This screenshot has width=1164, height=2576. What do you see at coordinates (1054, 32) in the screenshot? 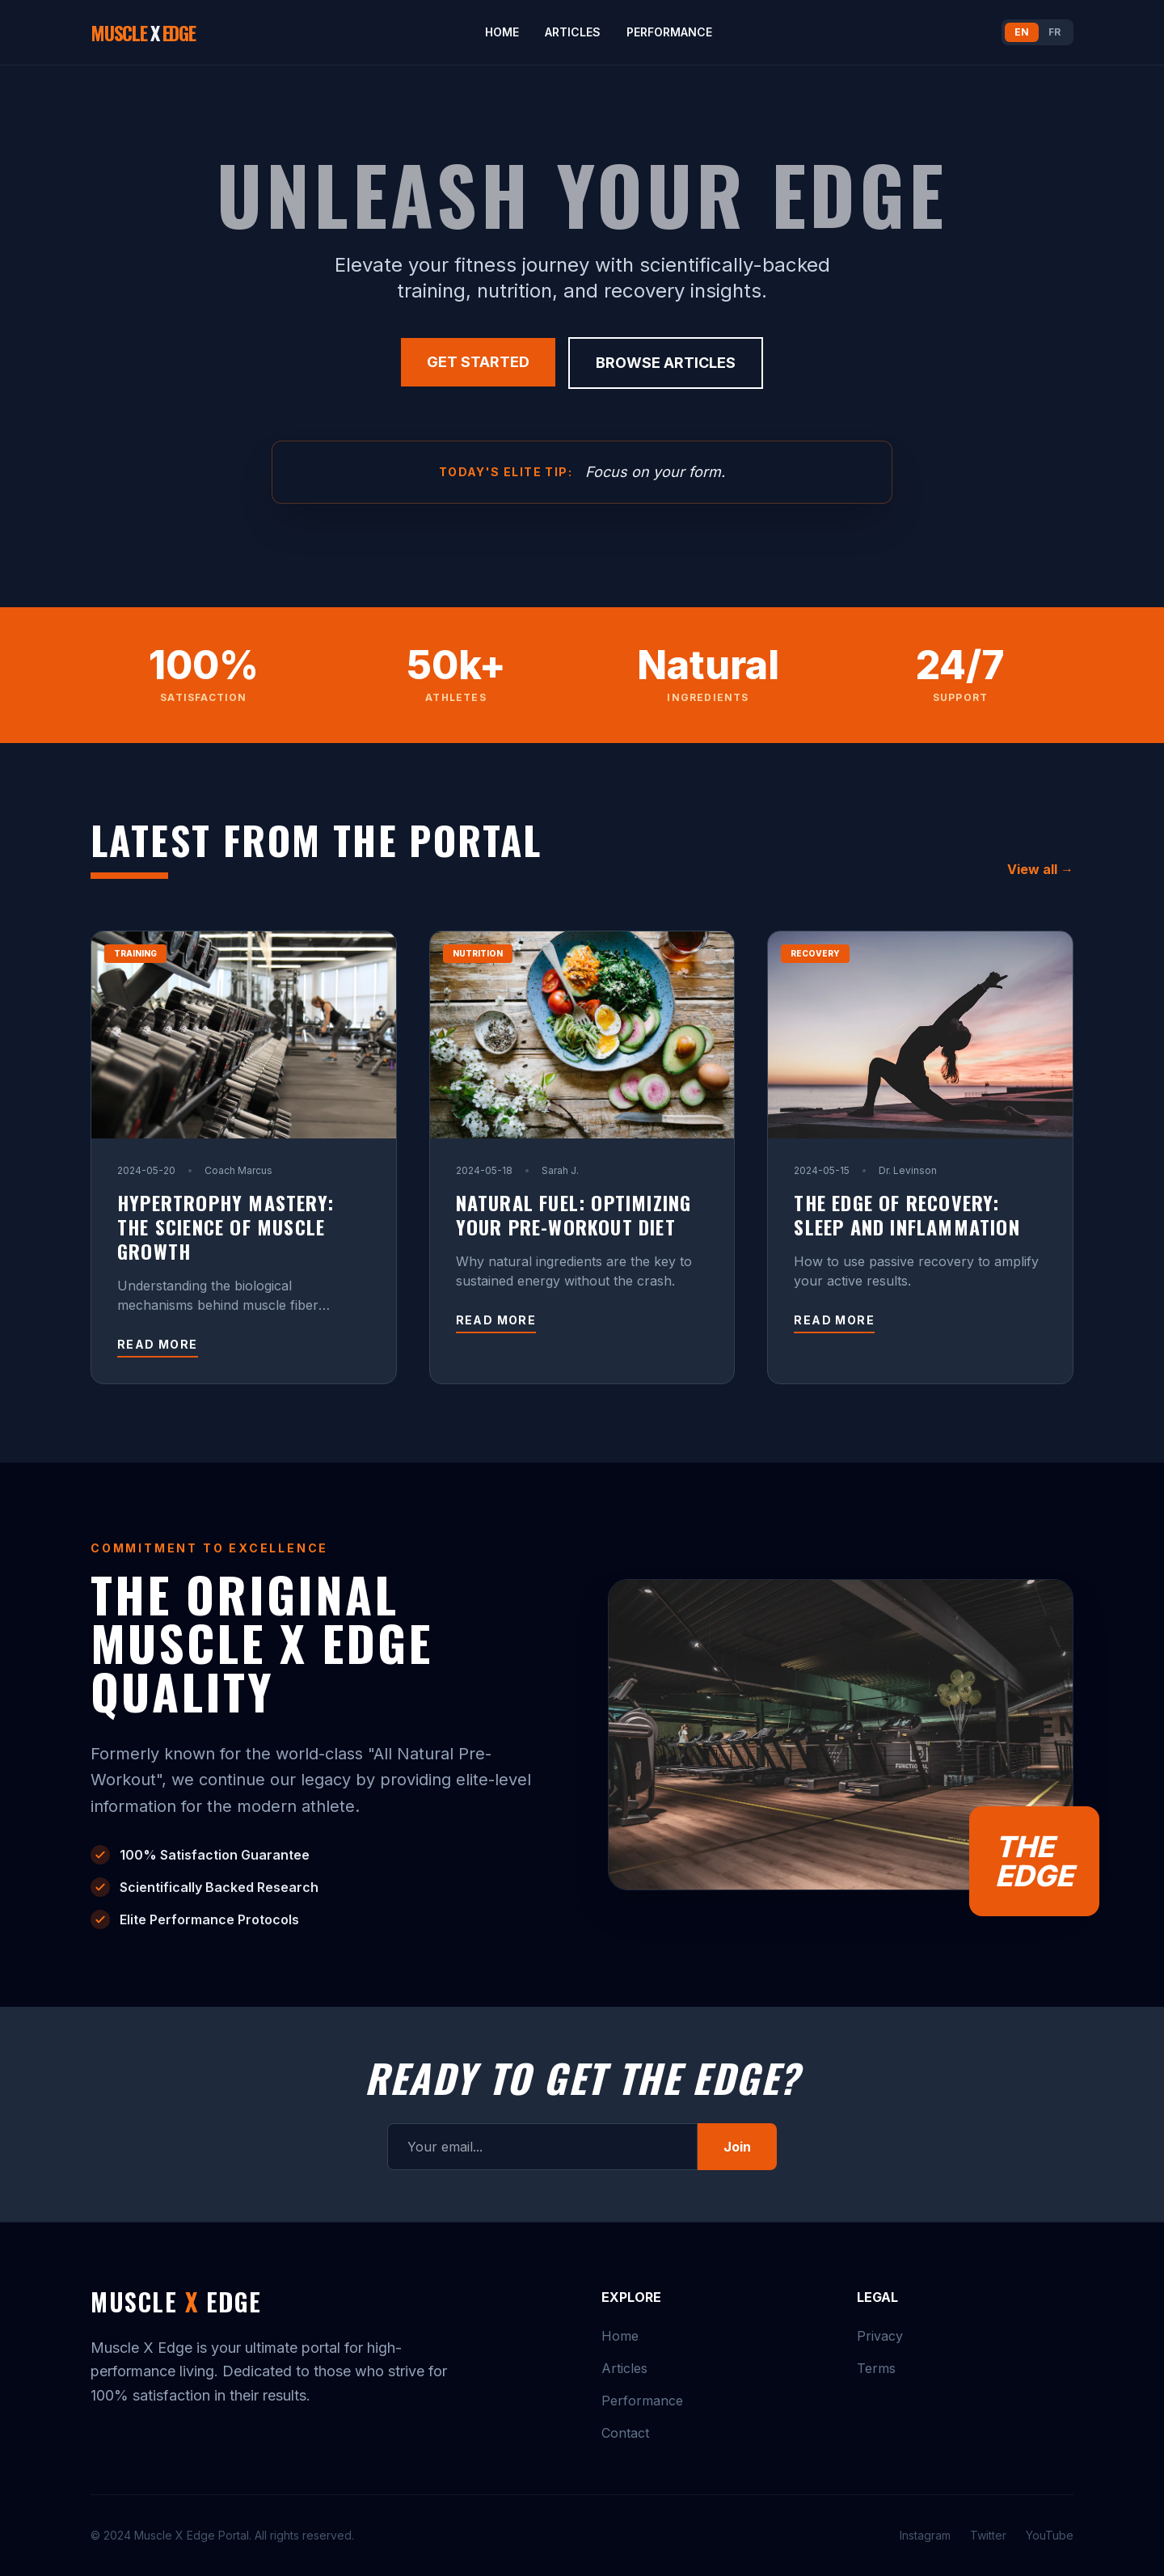
I see `FR` at bounding box center [1054, 32].